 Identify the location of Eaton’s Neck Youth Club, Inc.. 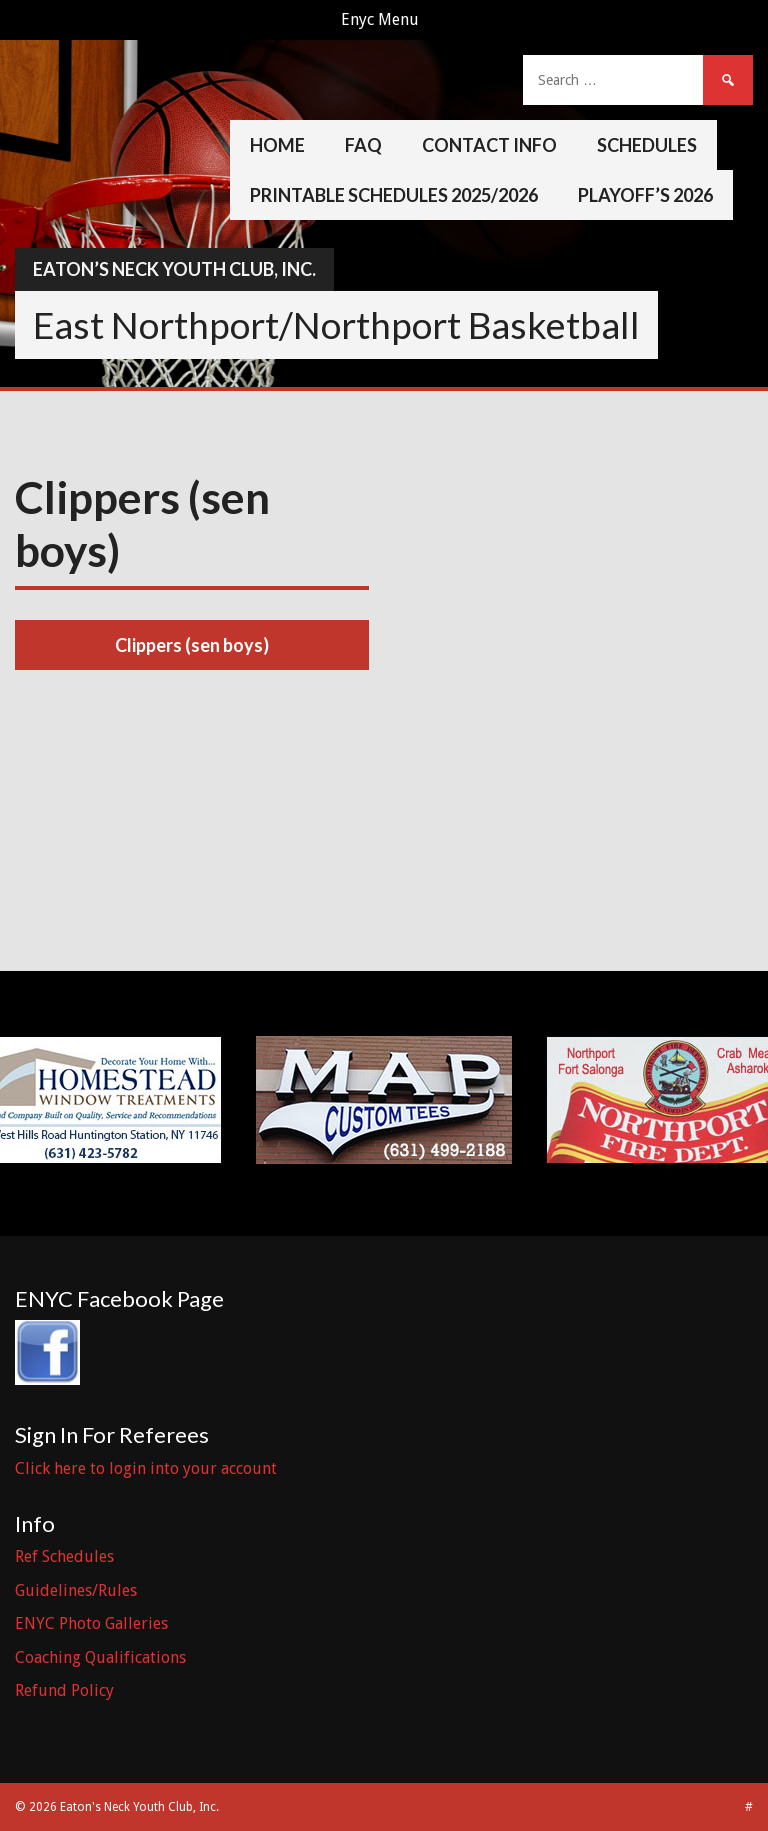
(174, 269).